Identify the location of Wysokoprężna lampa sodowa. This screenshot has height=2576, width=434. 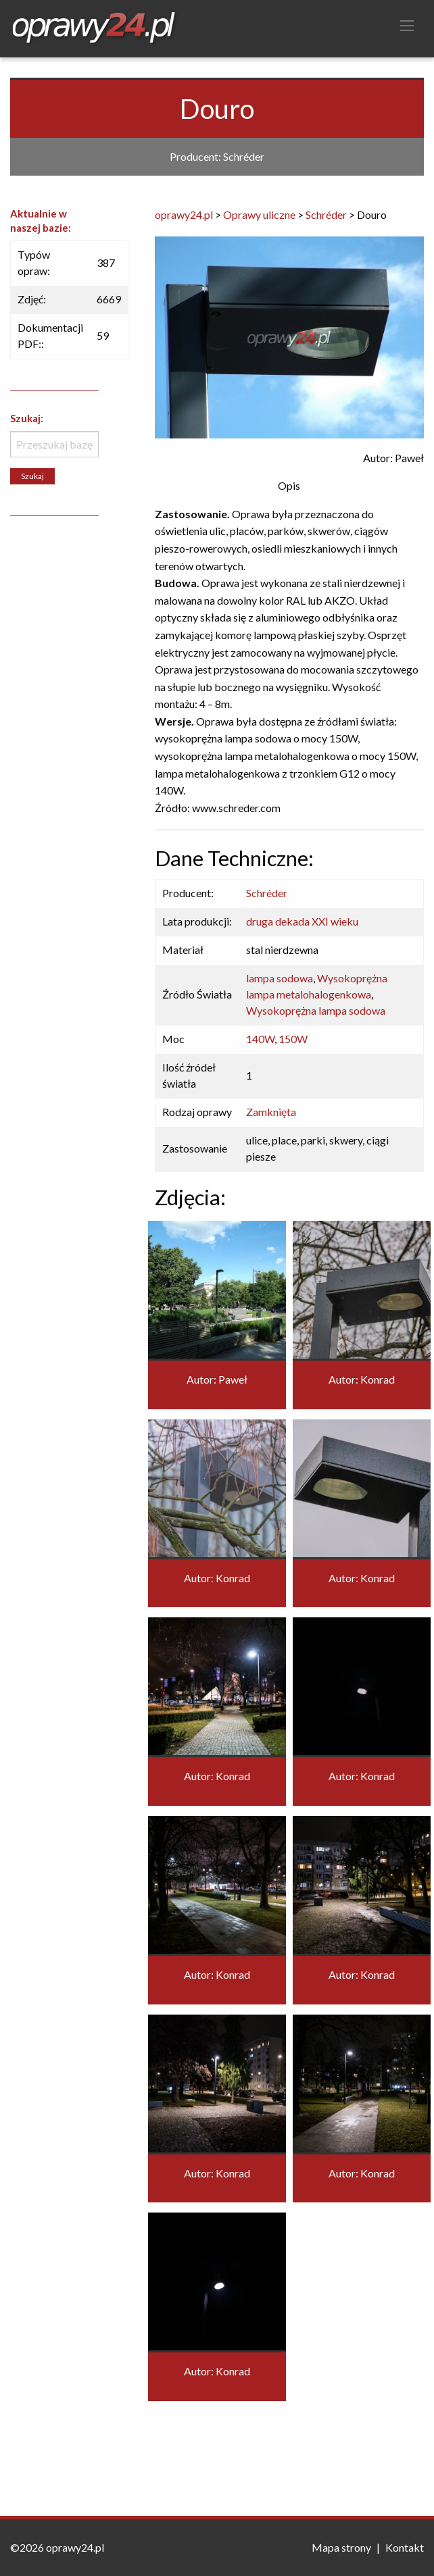
(315, 1010).